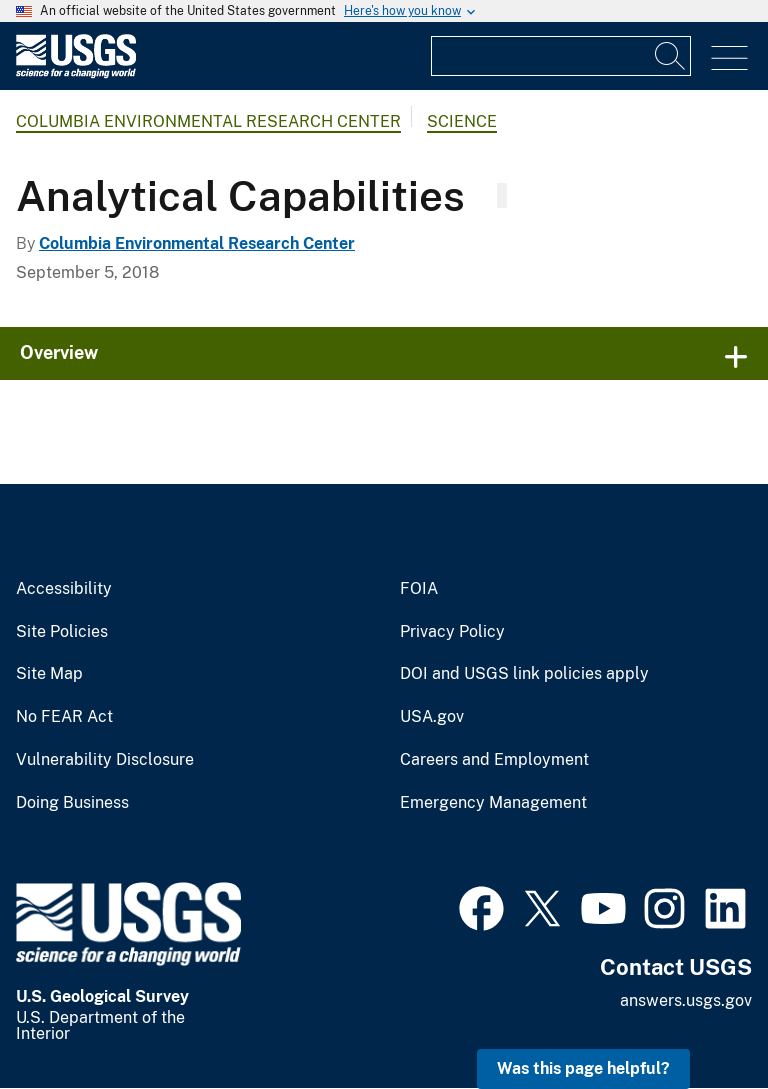  What do you see at coordinates (671, 56) in the screenshot?
I see `[Search]` at bounding box center [671, 56].